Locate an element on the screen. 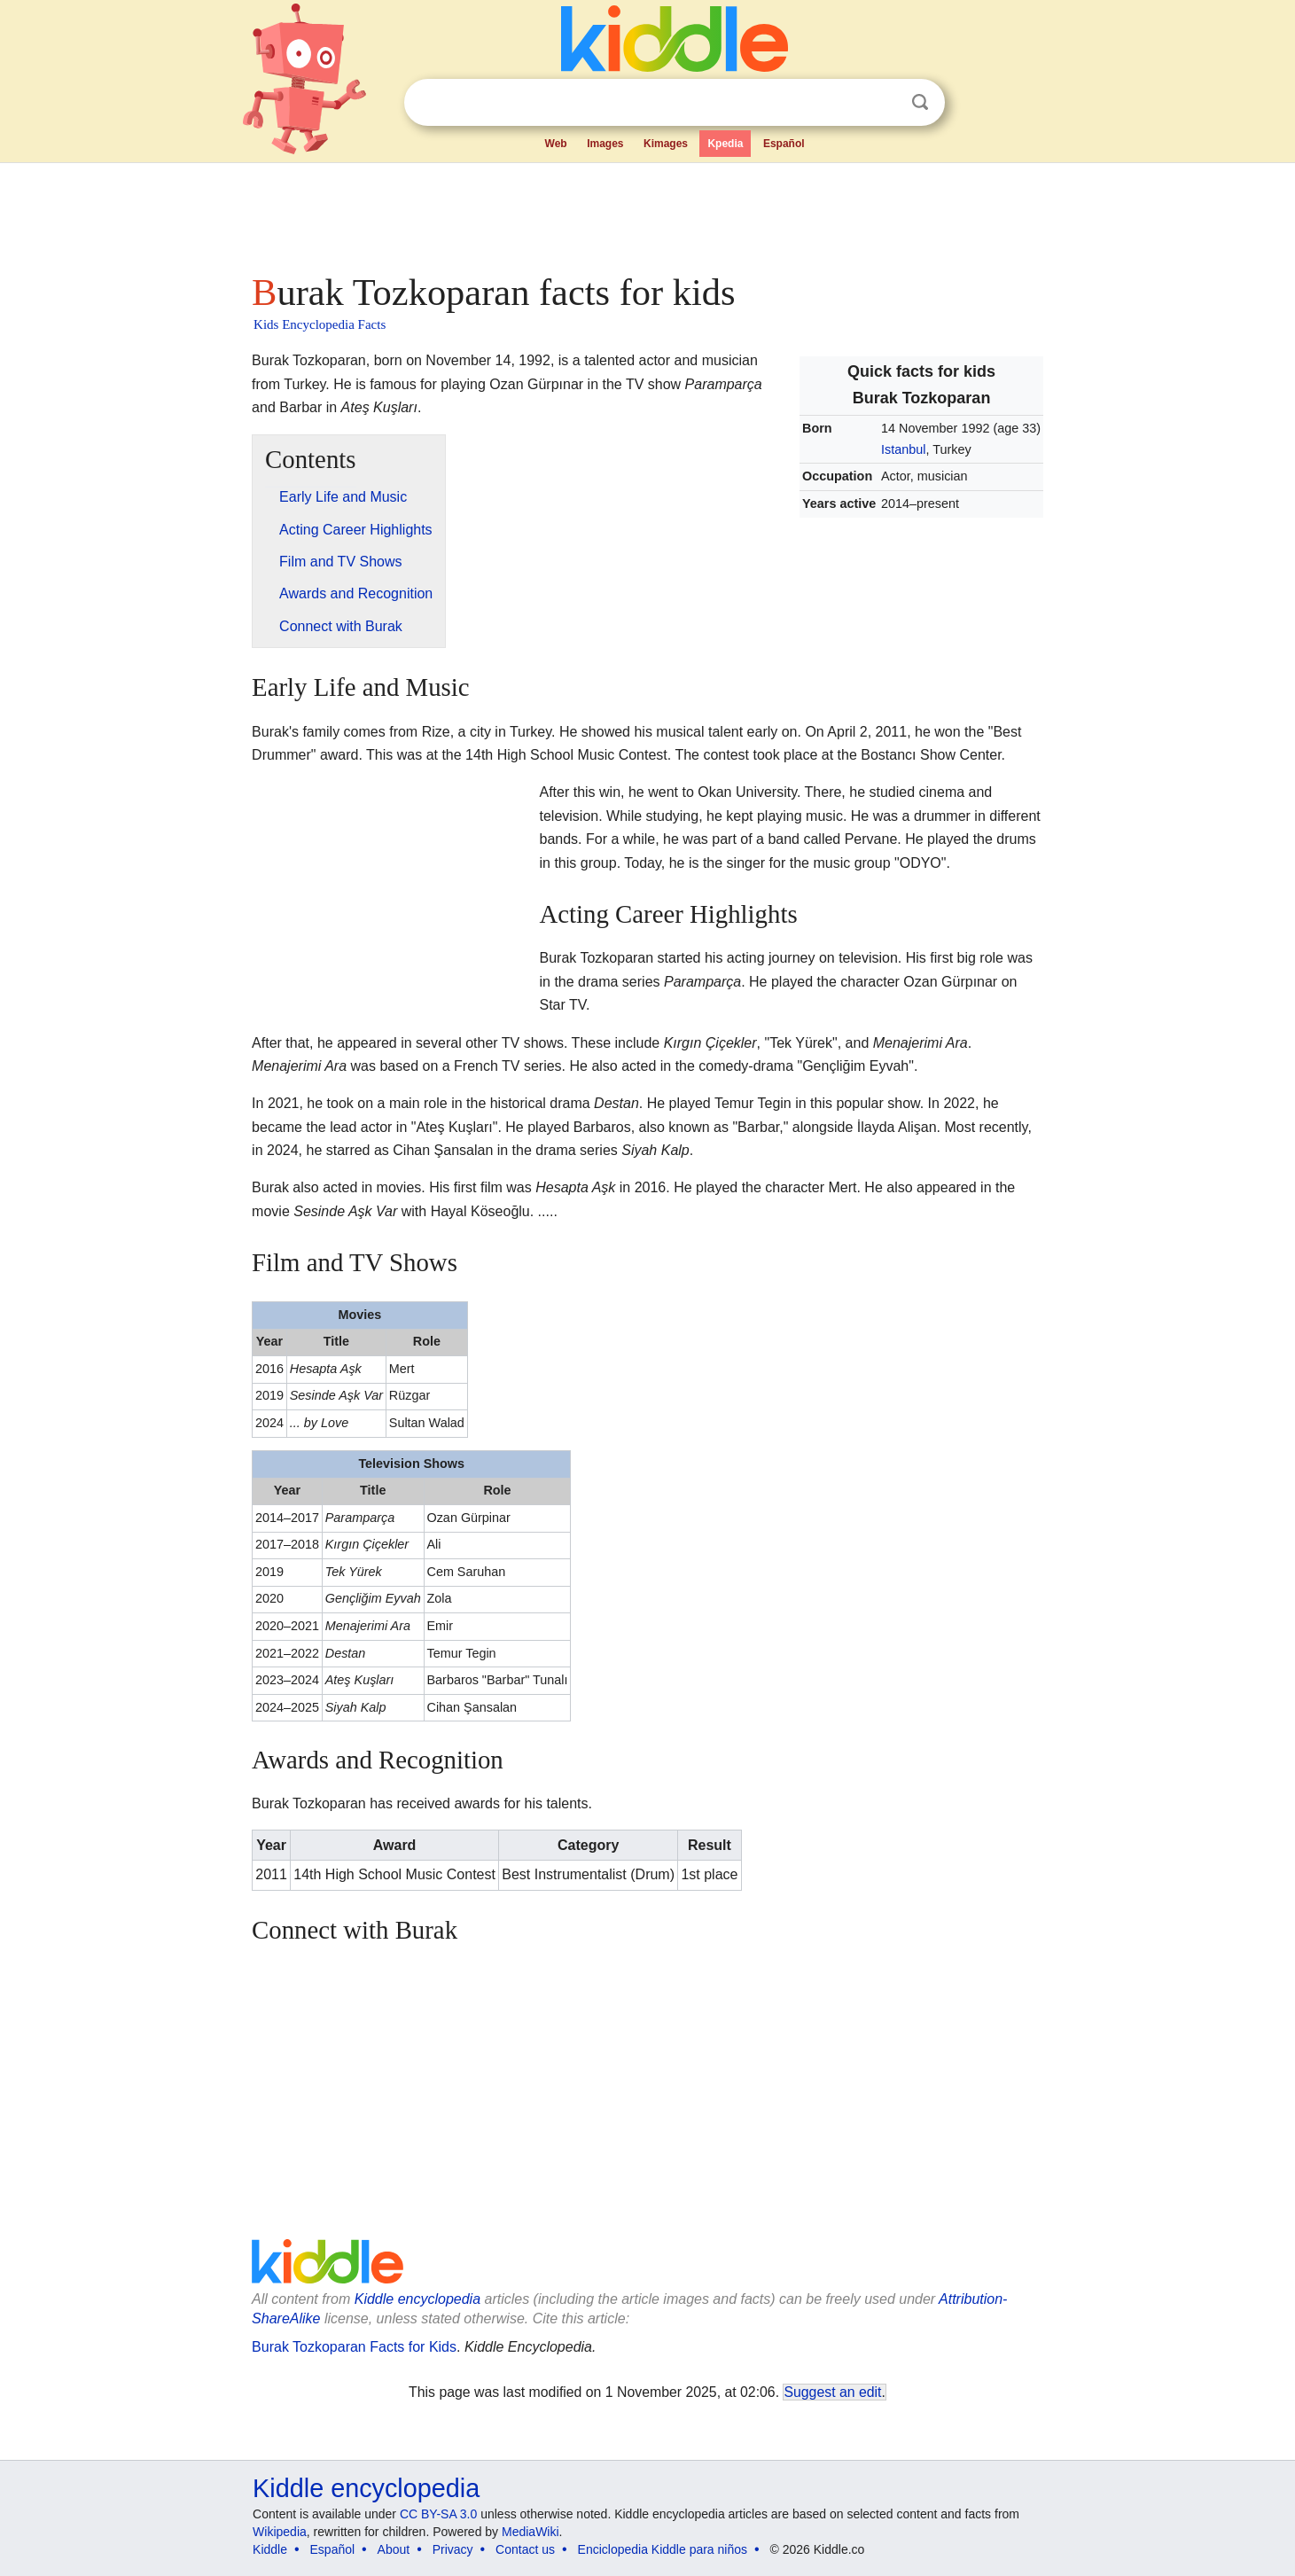 This screenshot has height=2576, width=1295. MediaWiki is located at coordinates (530, 2532).